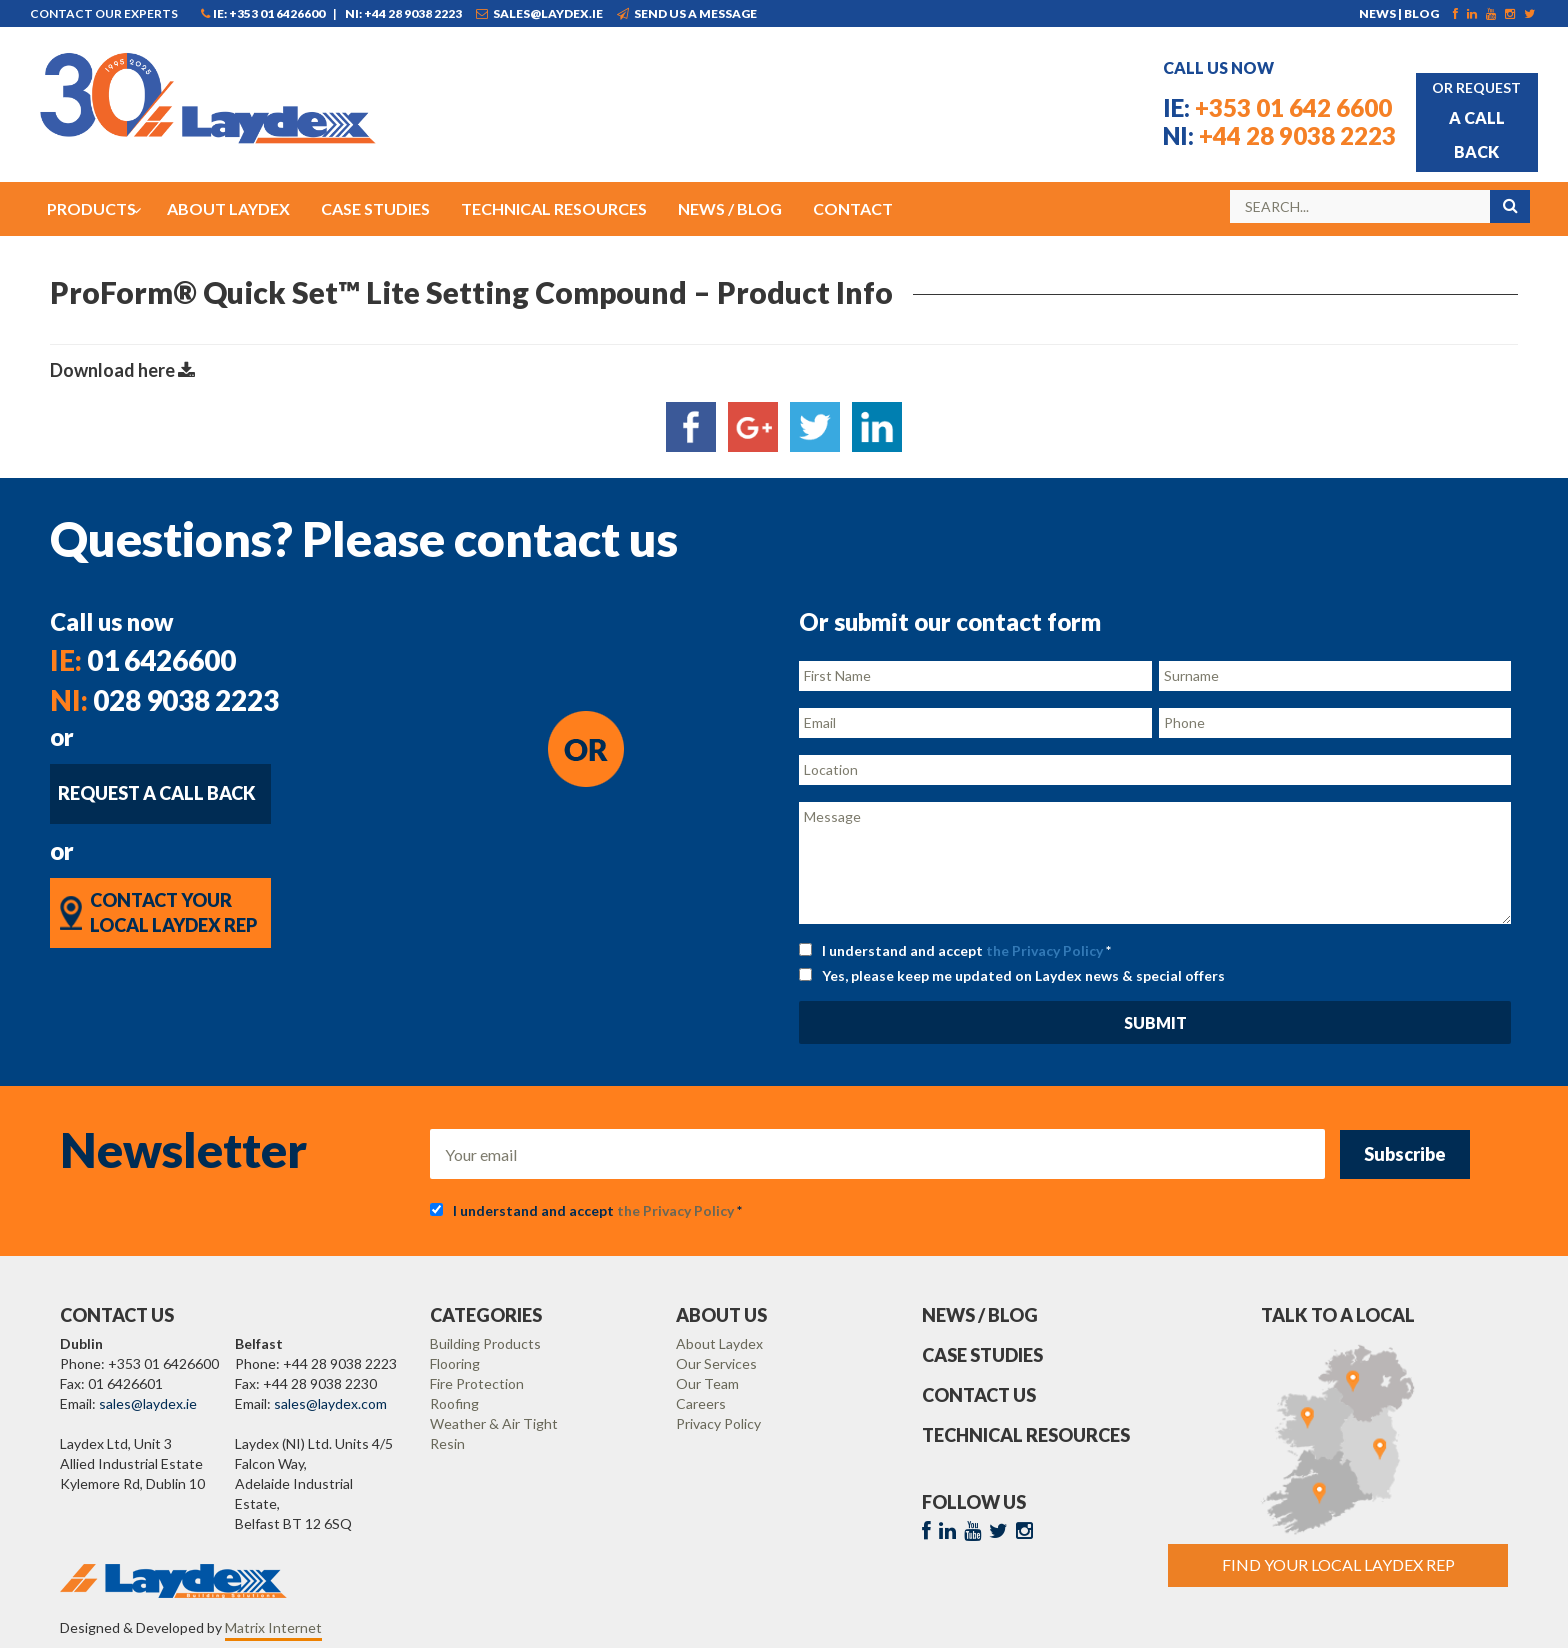 The image size is (1568, 1648). Describe the element at coordinates (164, 700) in the screenshot. I see `028 9038 2223` at that location.